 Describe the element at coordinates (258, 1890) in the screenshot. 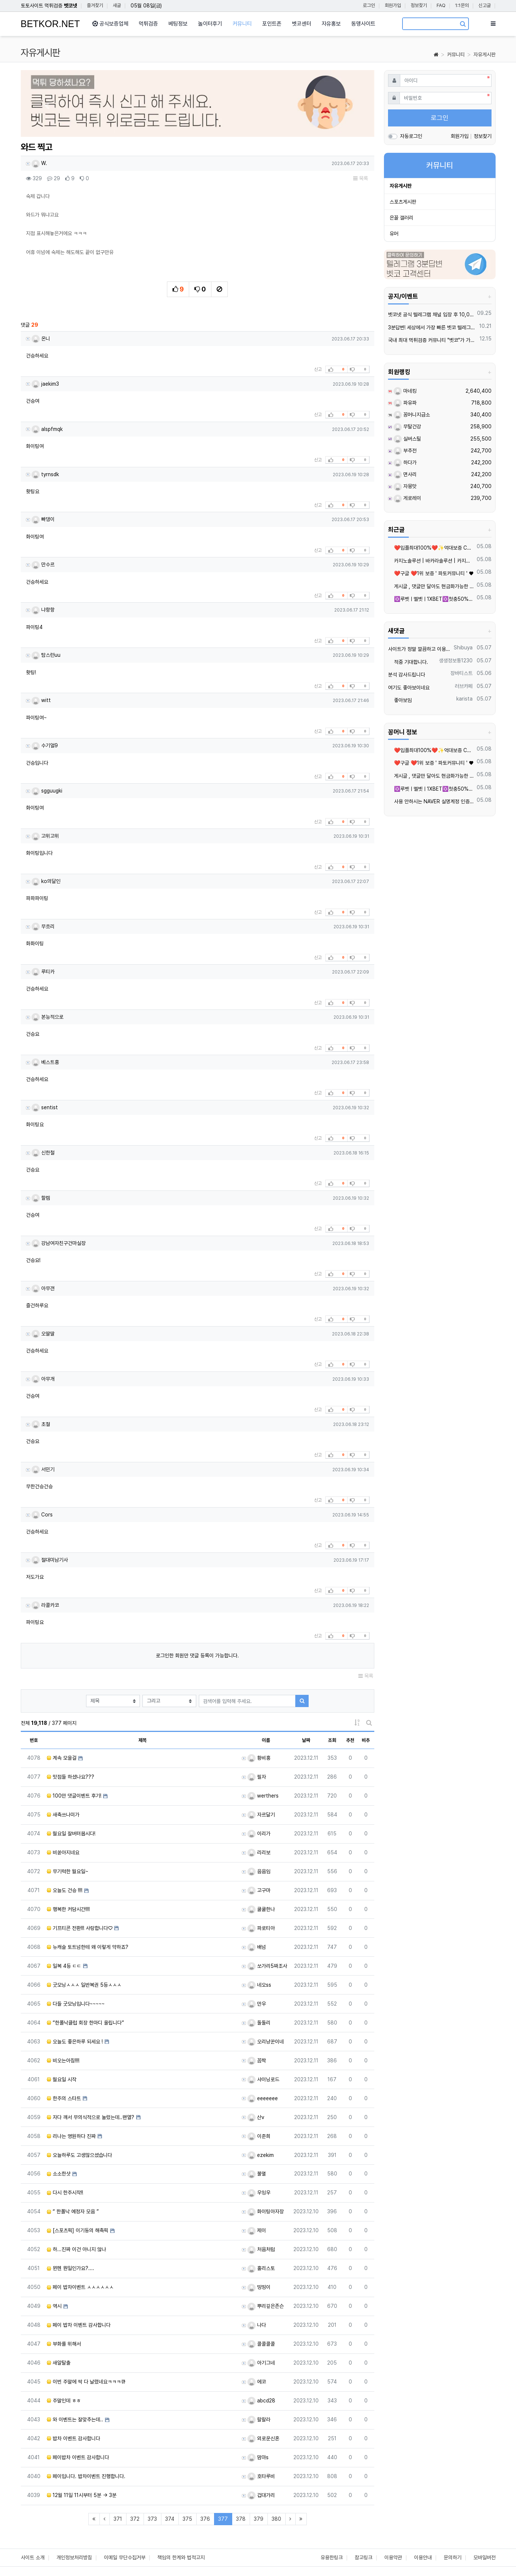

I see `고구마` at that location.